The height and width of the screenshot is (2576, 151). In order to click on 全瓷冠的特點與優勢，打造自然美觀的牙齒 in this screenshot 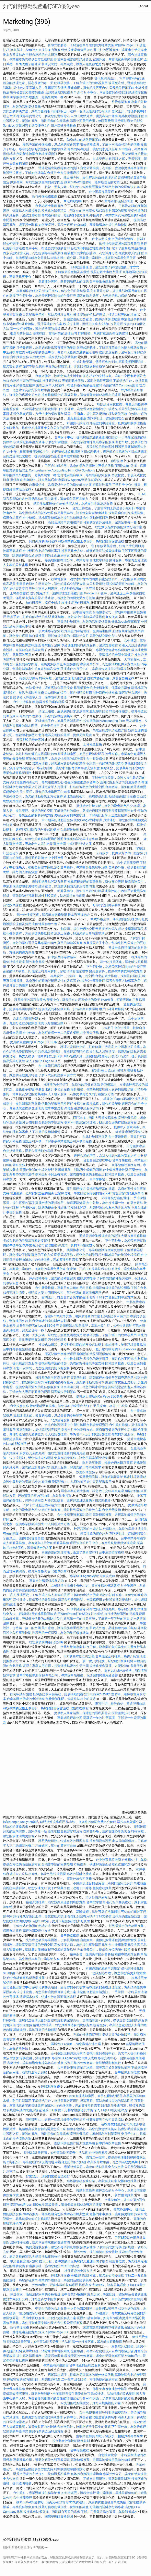, I will do `click(107, 314)`.